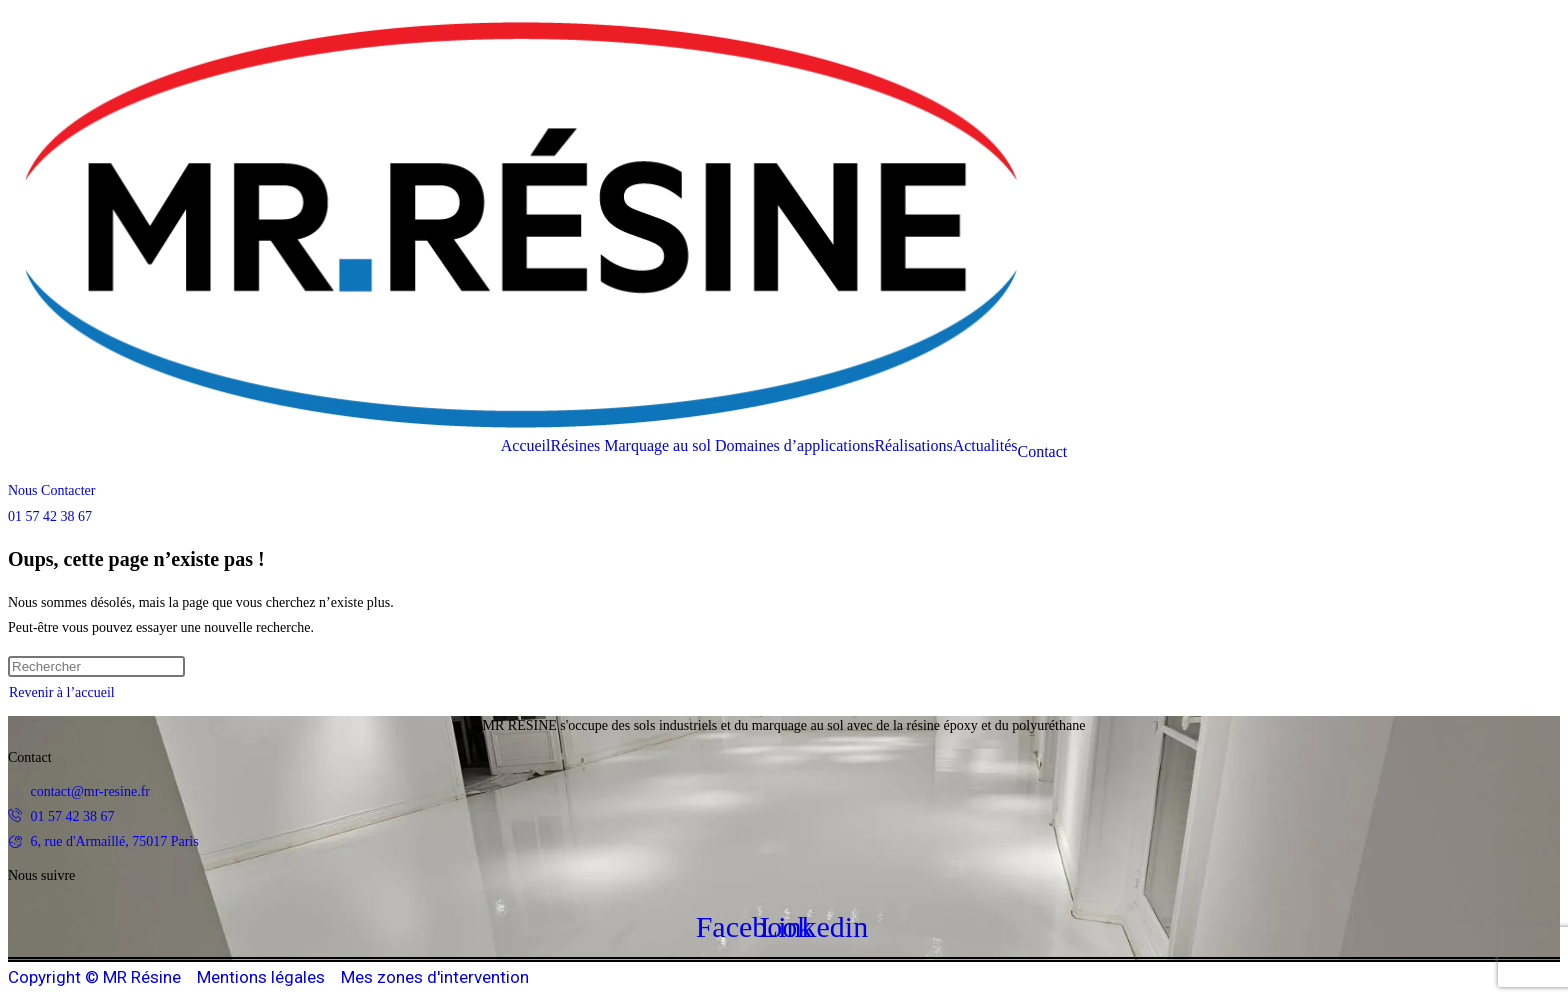 The height and width of the screenshot is (1001, 1568). Describe the element at coordinates (913, 446) in the screenshot. I see `Réalisations` at that location.